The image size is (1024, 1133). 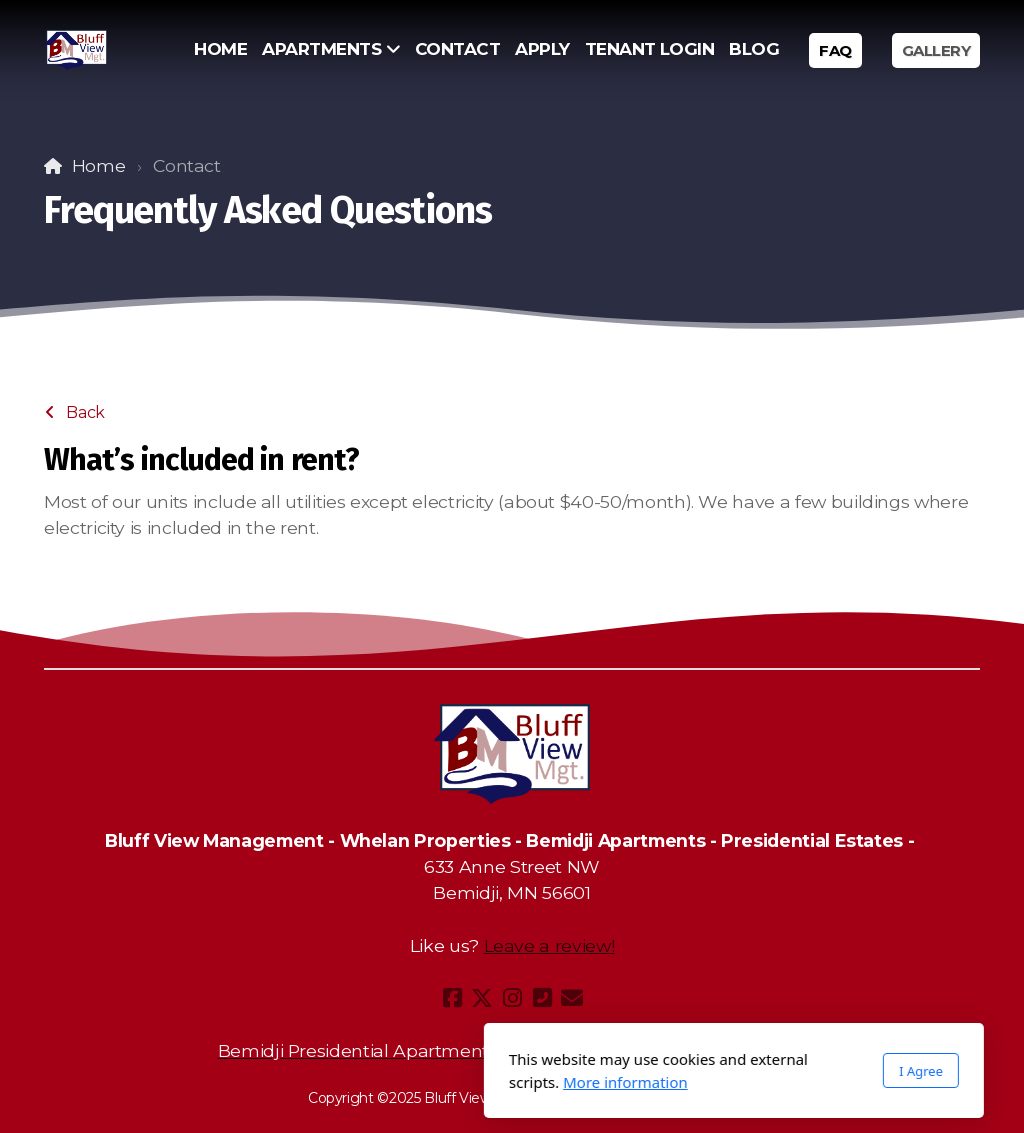 I want to click on Leave a review!, so click(x=549, y=945).